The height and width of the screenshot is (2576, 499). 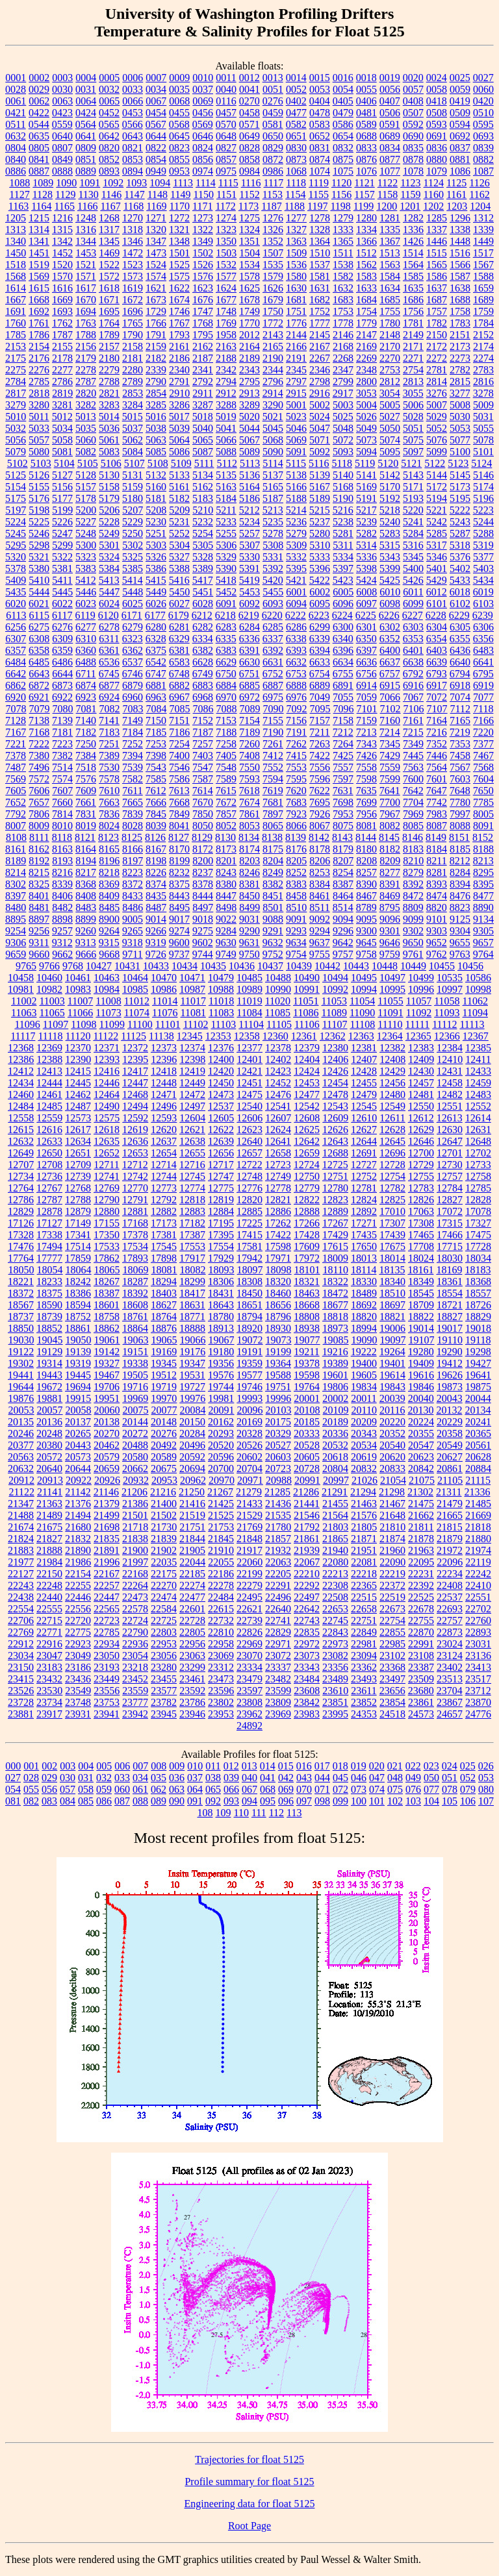 What do you see at coordinates (39, 568) in the screenshot?
I see `5380` at bounding box center [39, 568].